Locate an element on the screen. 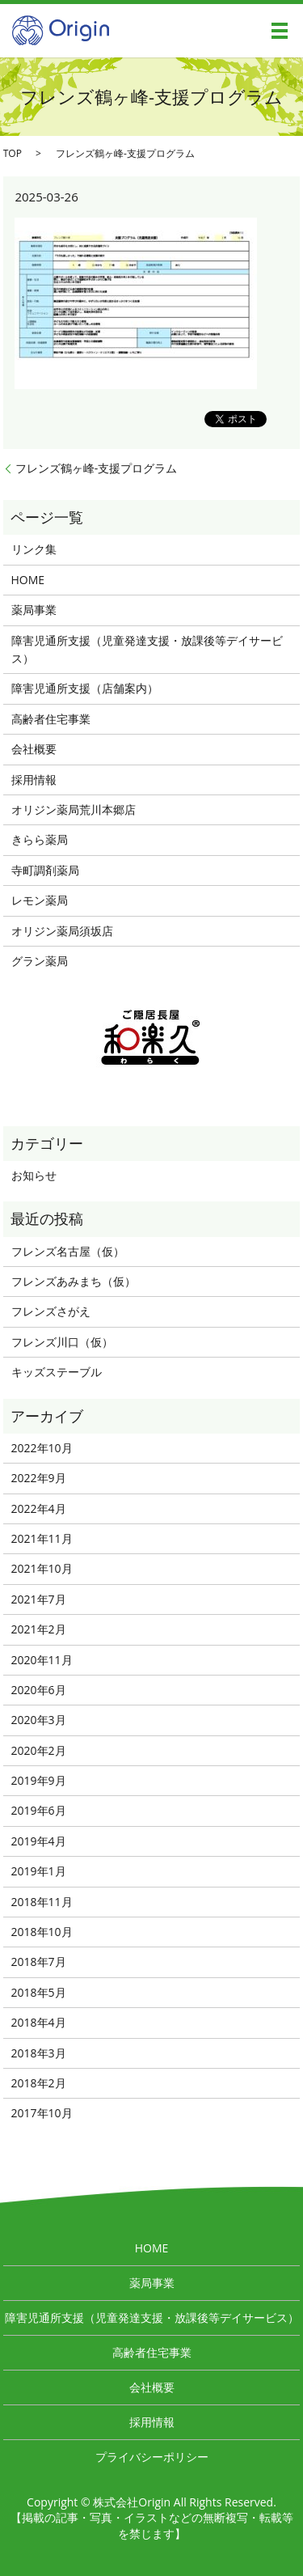 The height and width of the screenshot is (2576, 303). 寺町調剤薬局 is located at coordinates (45, 870).